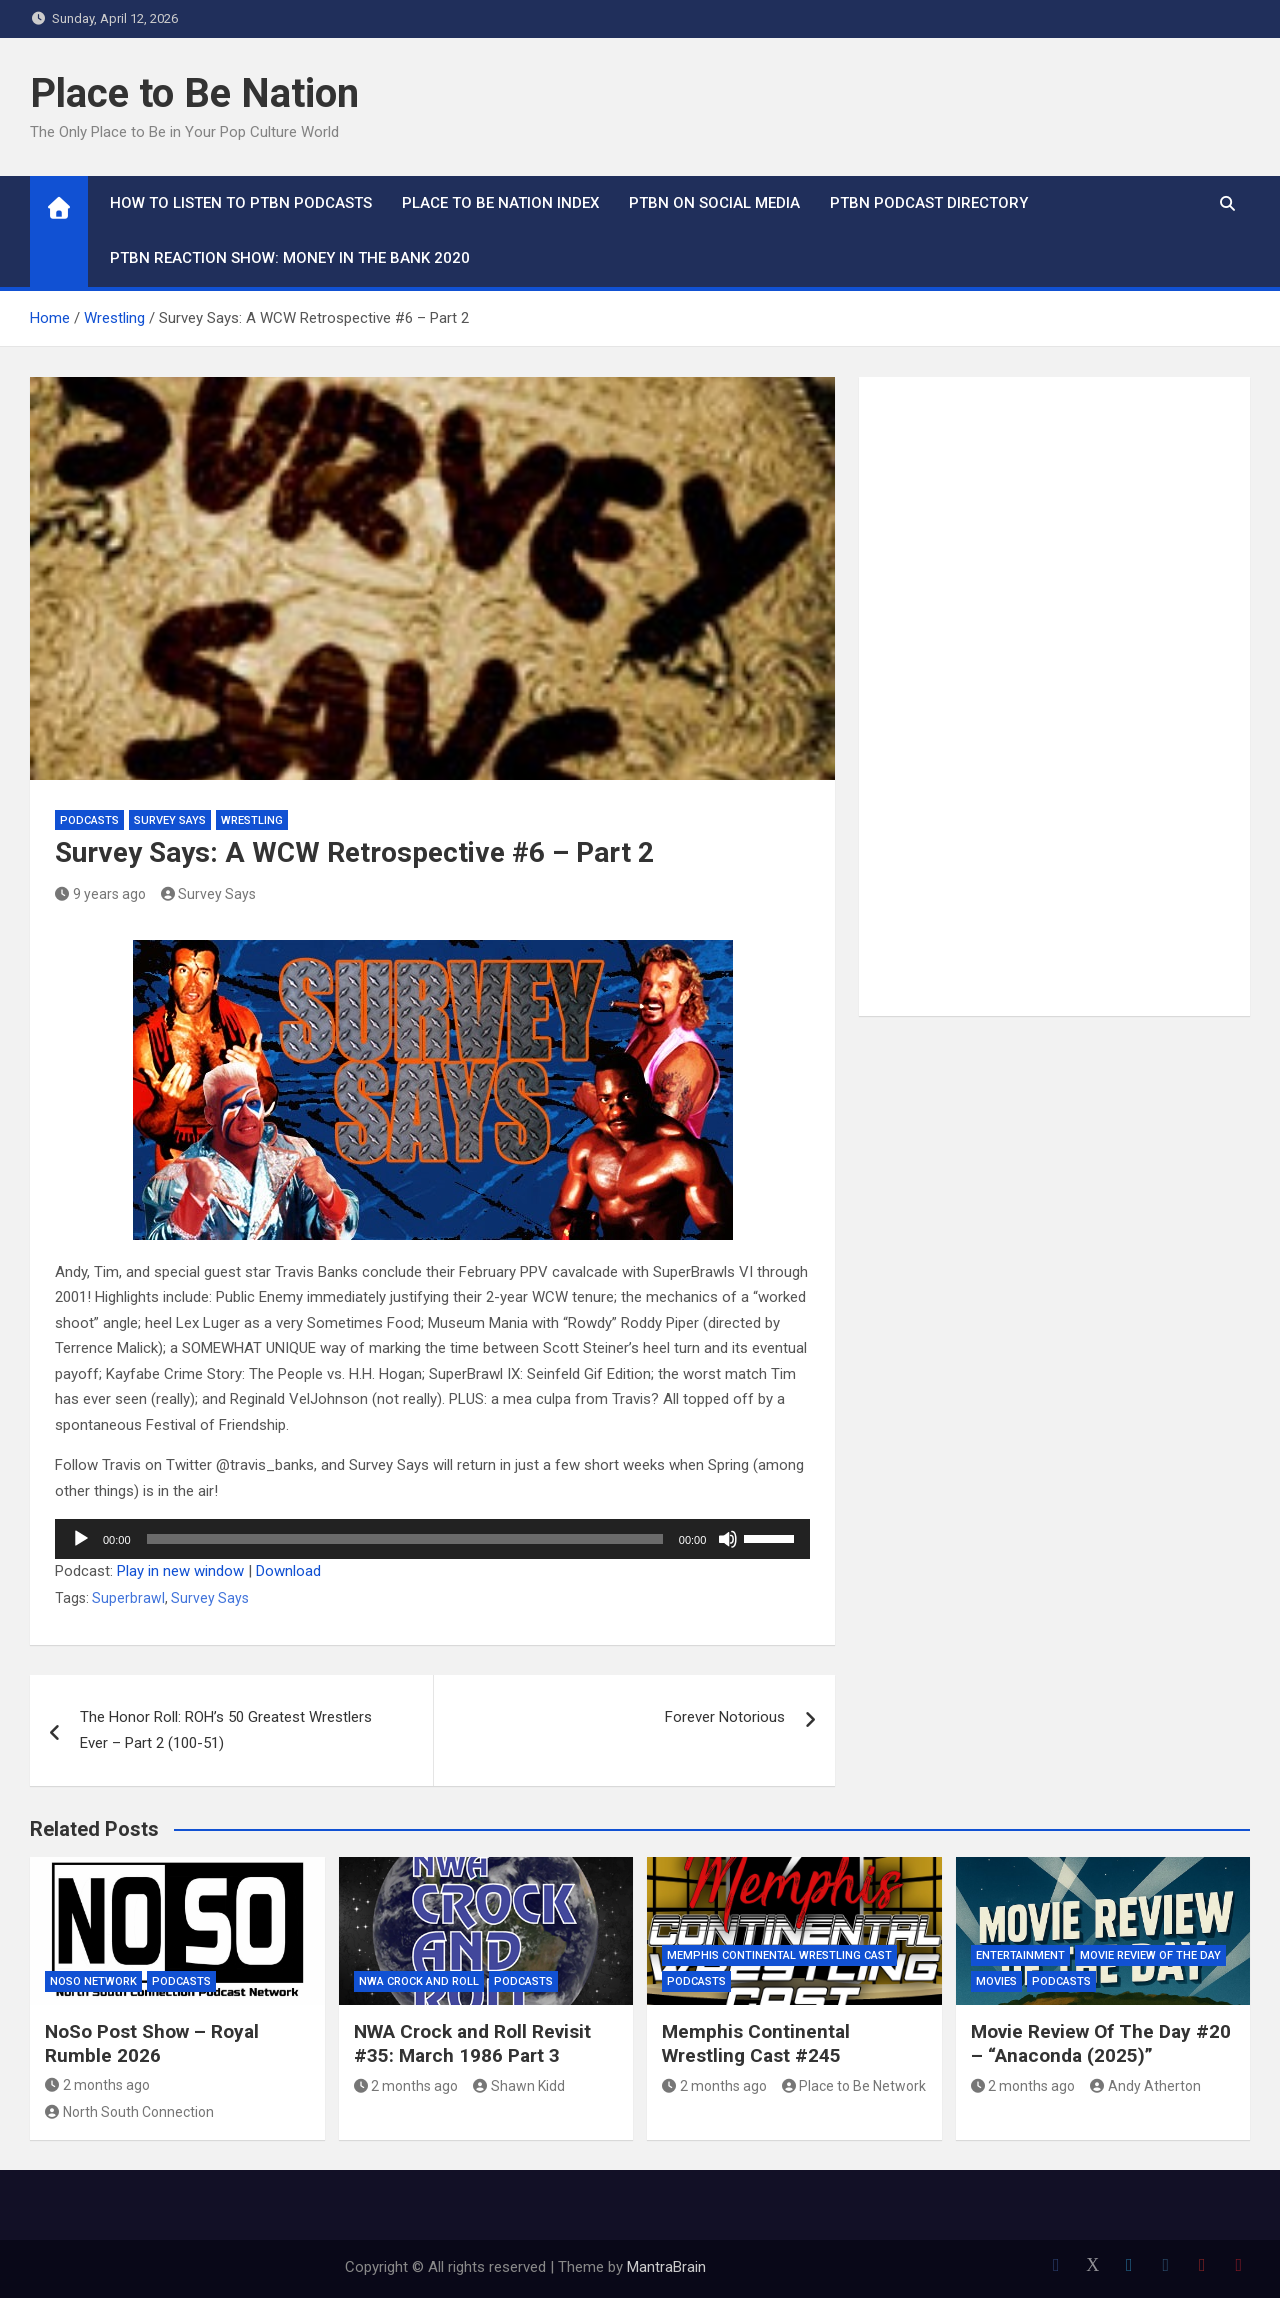  Describe the element at coordinates (252, 820) in the screenshot. I see `Wrestling` at that location.